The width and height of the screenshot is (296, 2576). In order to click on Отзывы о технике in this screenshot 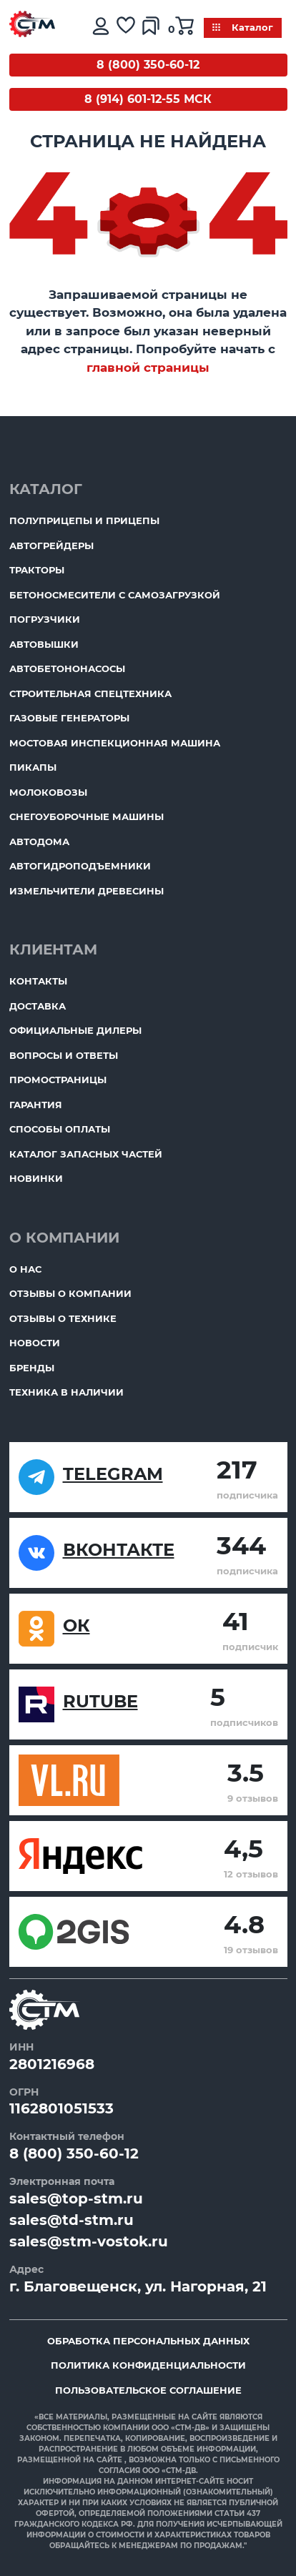, I will do `click(63, 1318)`.